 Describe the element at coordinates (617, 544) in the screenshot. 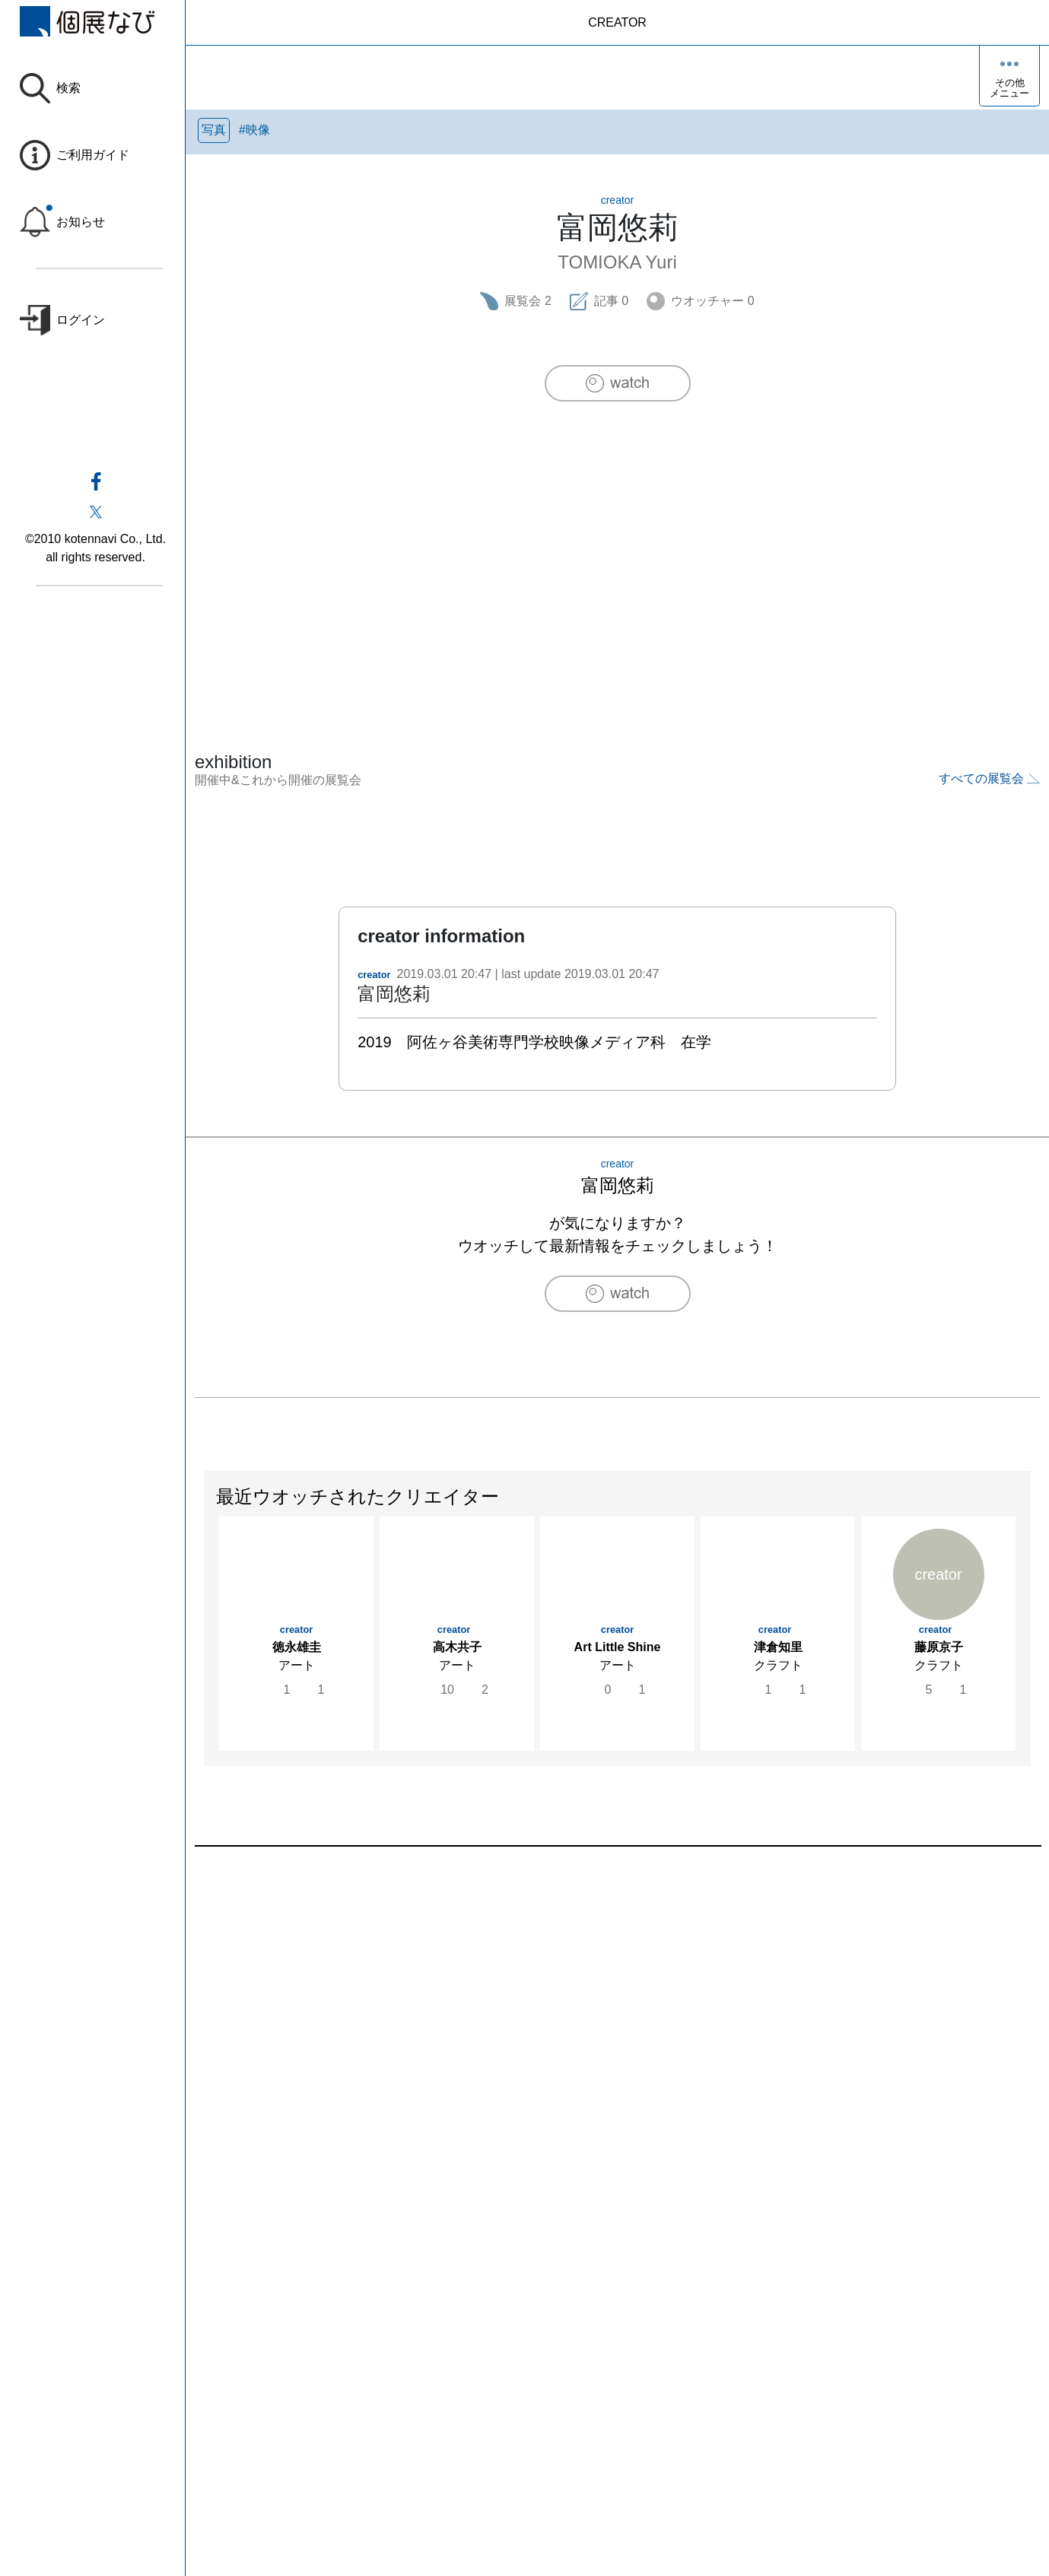

I see `[Advertisement]` at that location.